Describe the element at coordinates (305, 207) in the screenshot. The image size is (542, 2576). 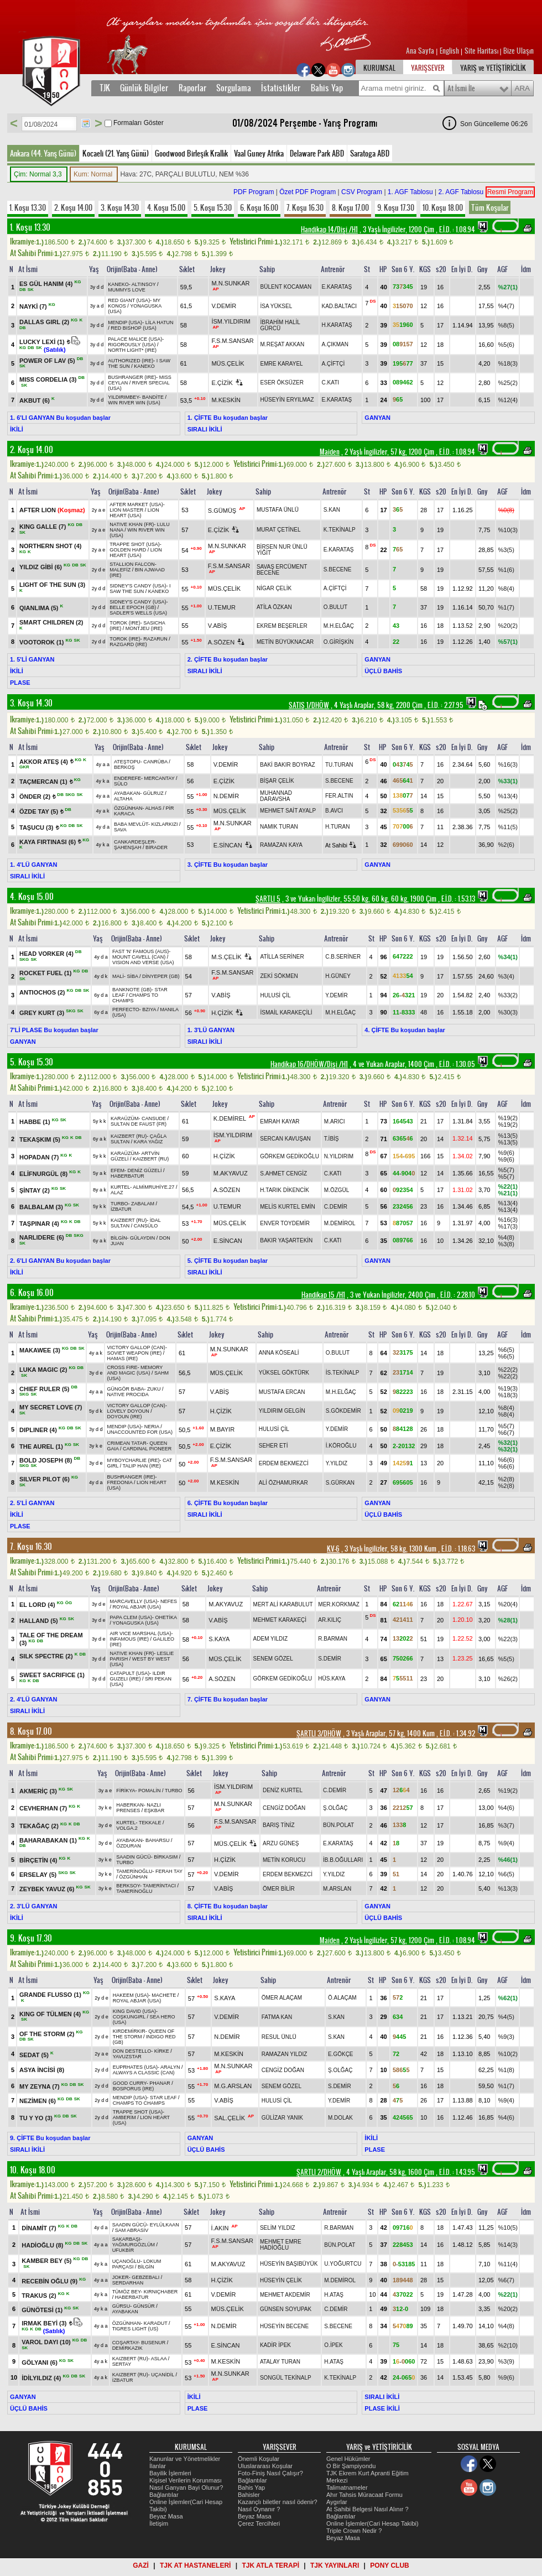
I see `7. Koşu 16.30` at that location.